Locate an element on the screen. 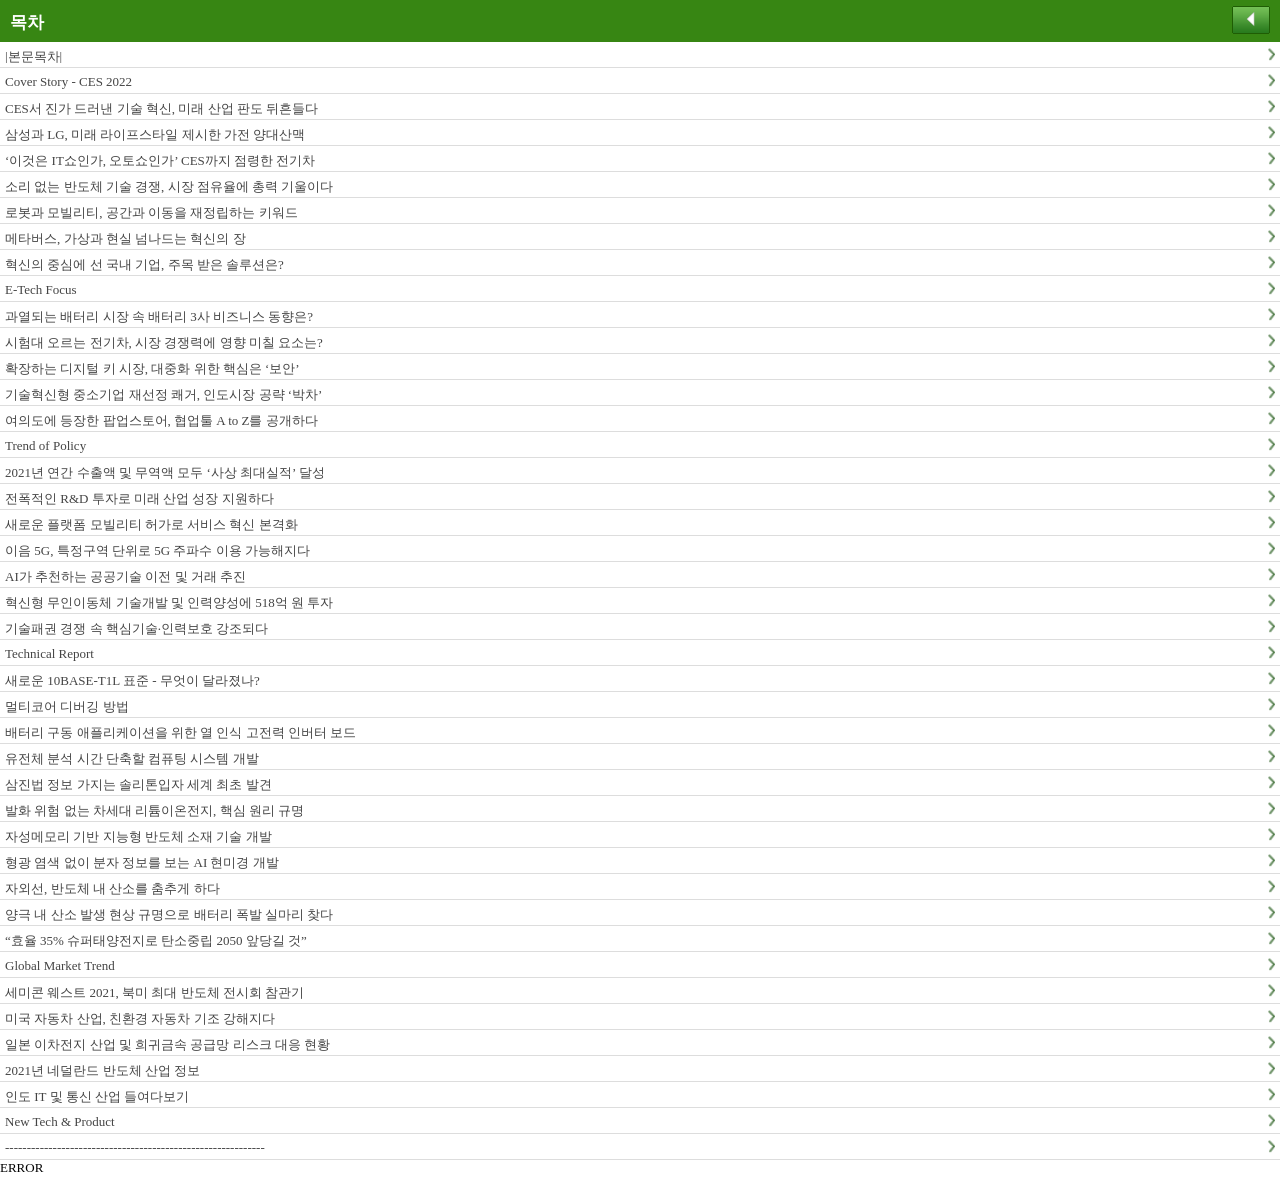 The image size is (1280, 1186). CES서 진가 드러낸 기술 혁신, 미래 산업 판도 뒤흔들다 is located at coordinates (161, 108).